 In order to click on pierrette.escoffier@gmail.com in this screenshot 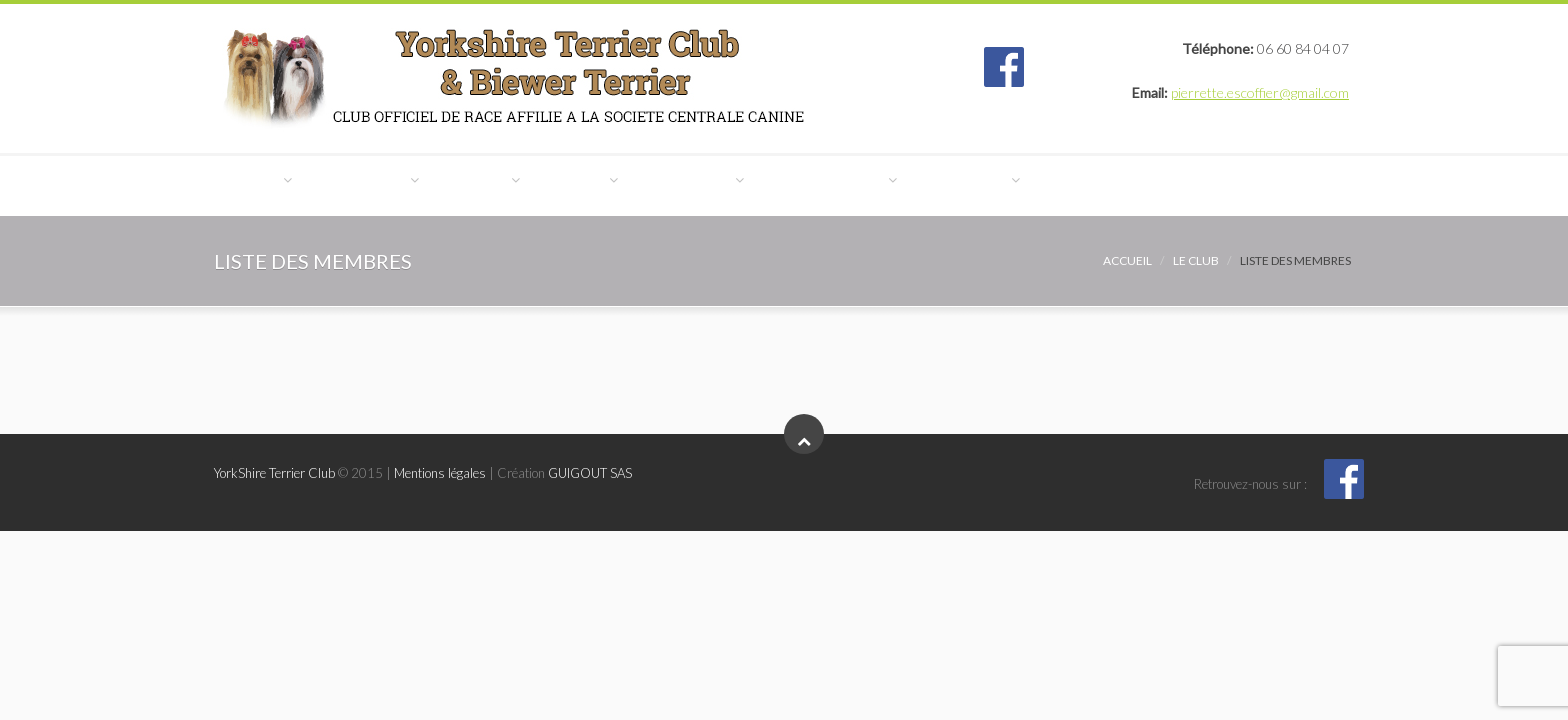, I will do `click(1260, 92)`.